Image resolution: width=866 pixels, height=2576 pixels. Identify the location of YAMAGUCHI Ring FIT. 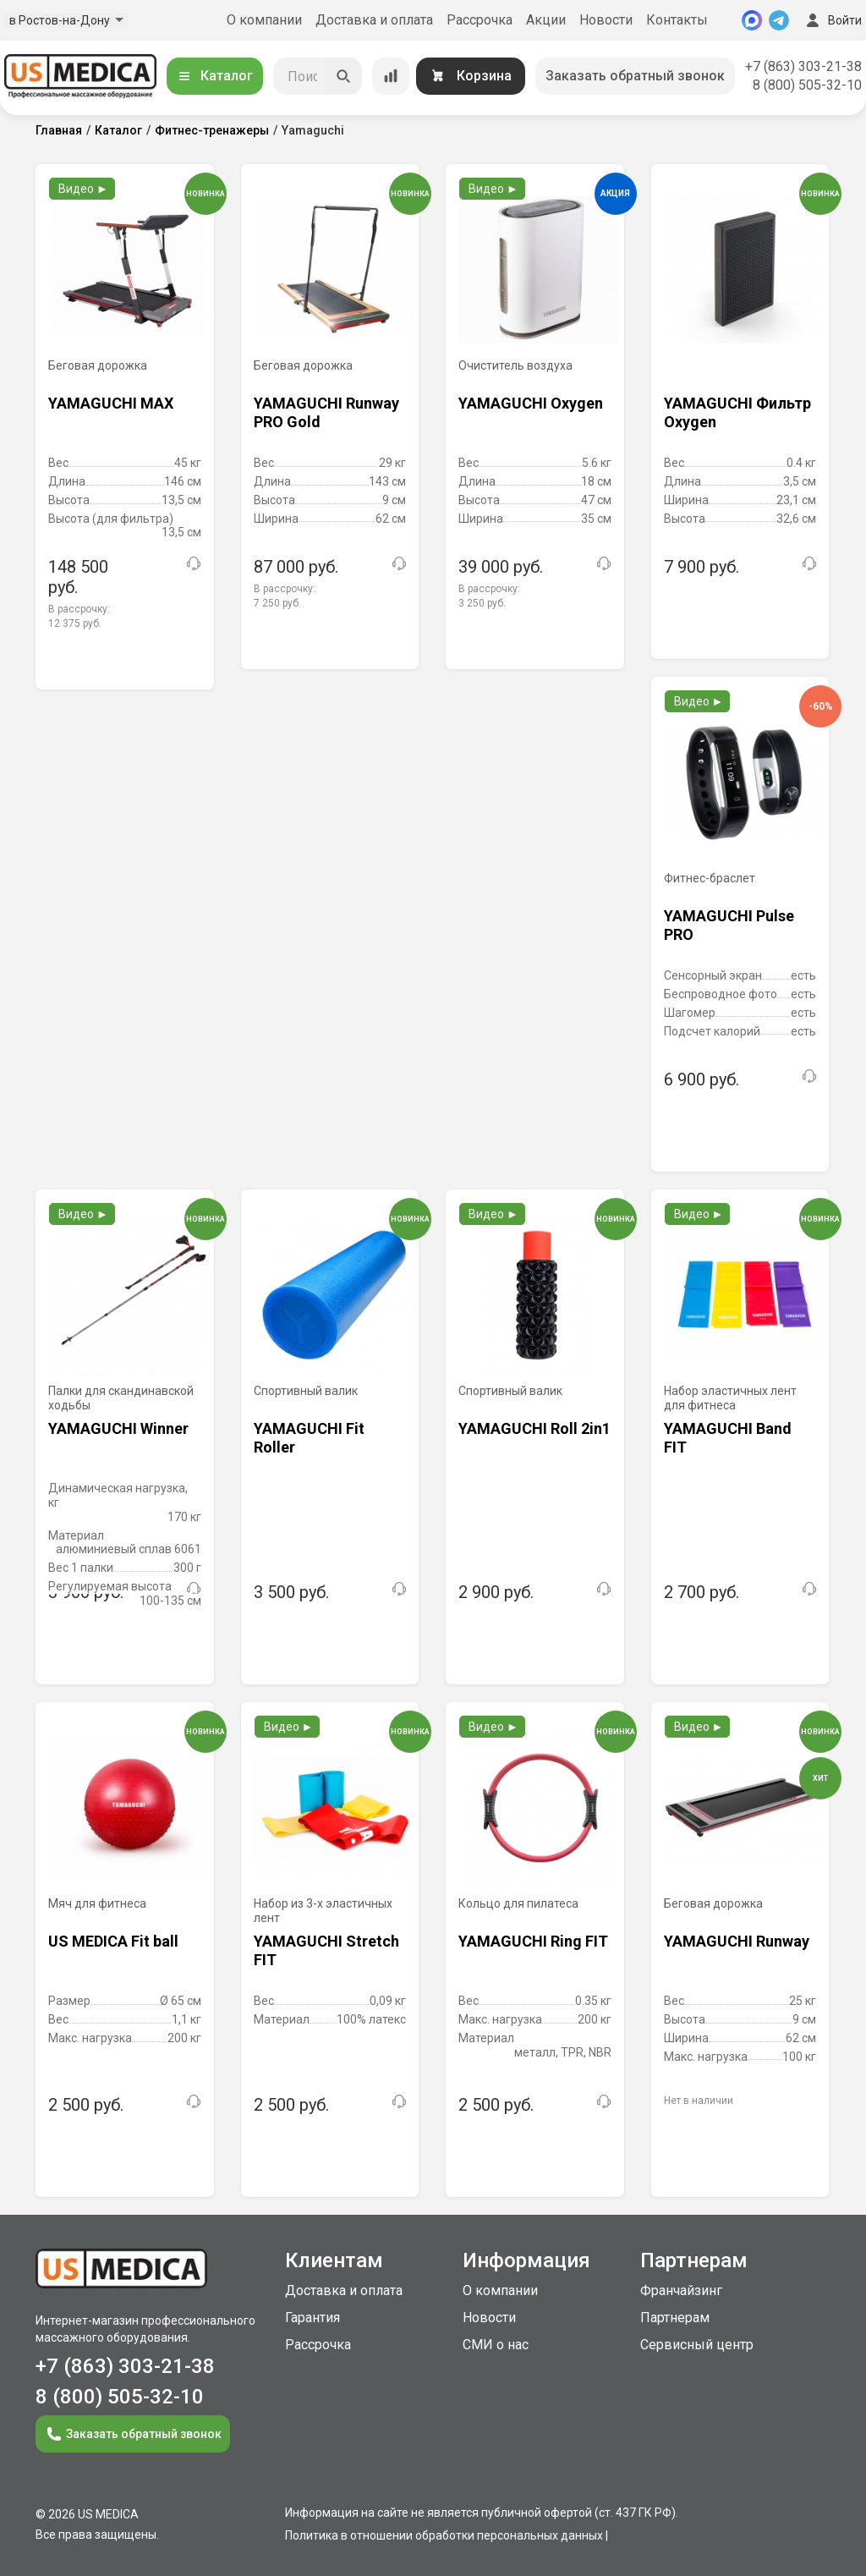
(533, 1941).